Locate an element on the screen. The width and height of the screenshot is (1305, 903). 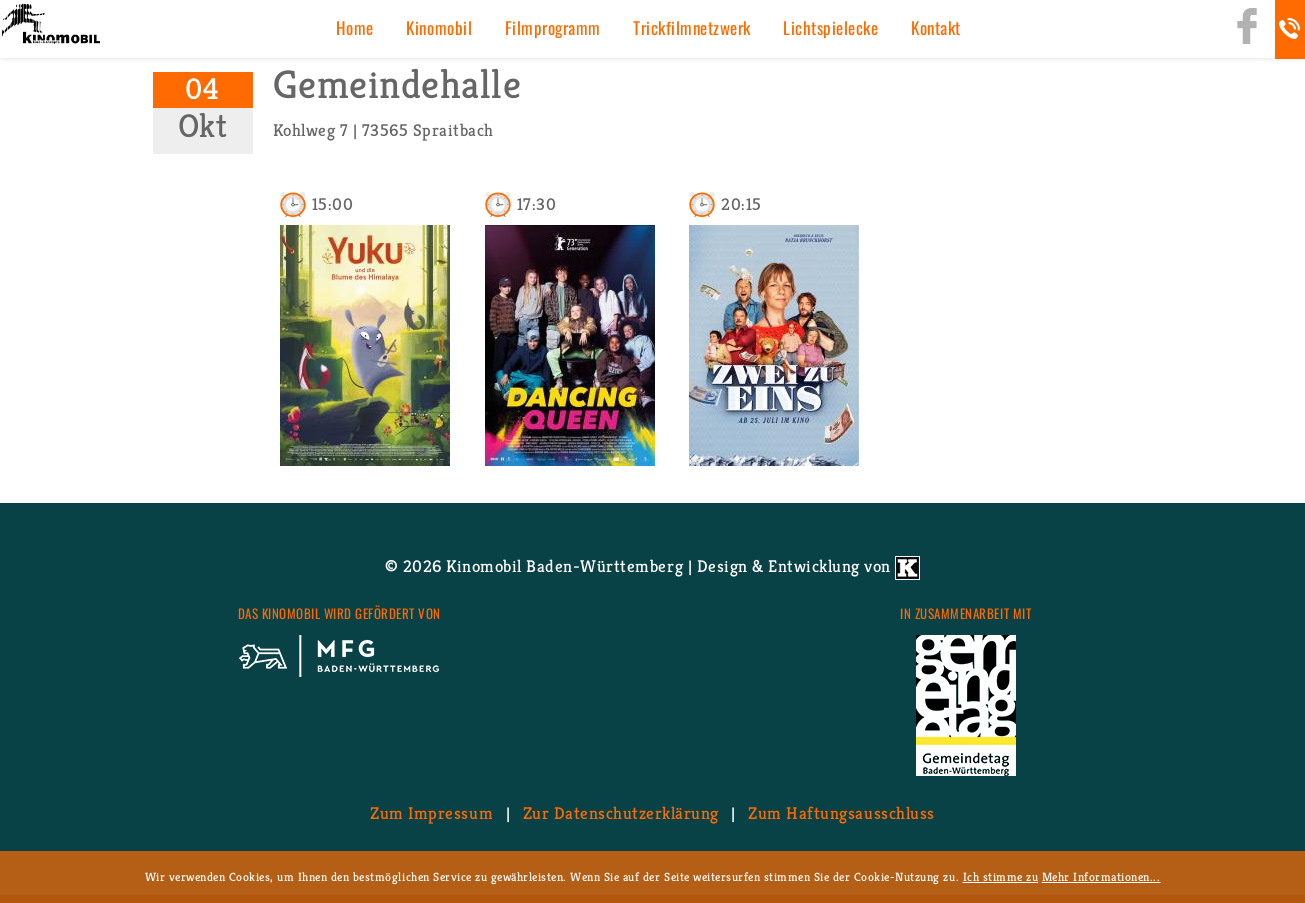
Film­pro­gramm is located at coordinates (553, 27).